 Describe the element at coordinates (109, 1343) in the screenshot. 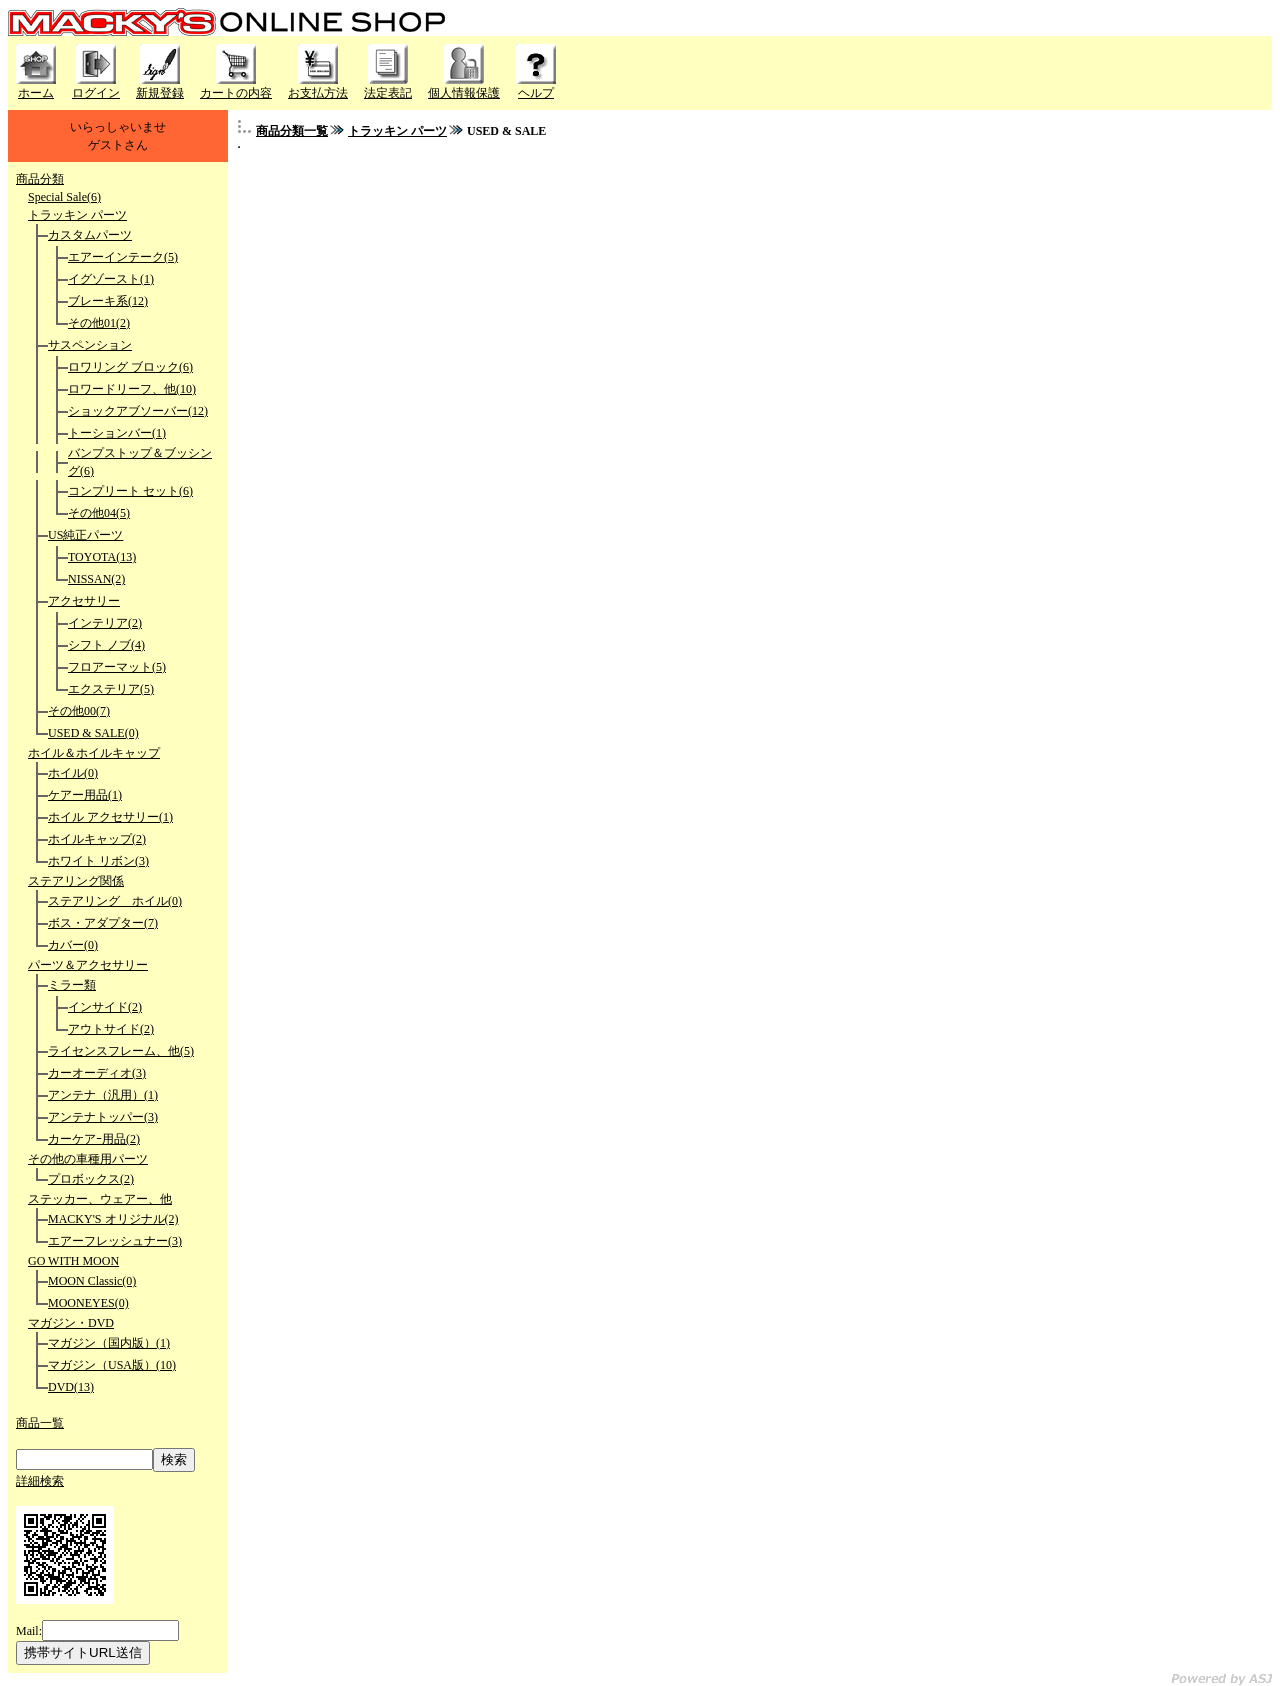

I see `マガジン（国内版）(1)` at that location.